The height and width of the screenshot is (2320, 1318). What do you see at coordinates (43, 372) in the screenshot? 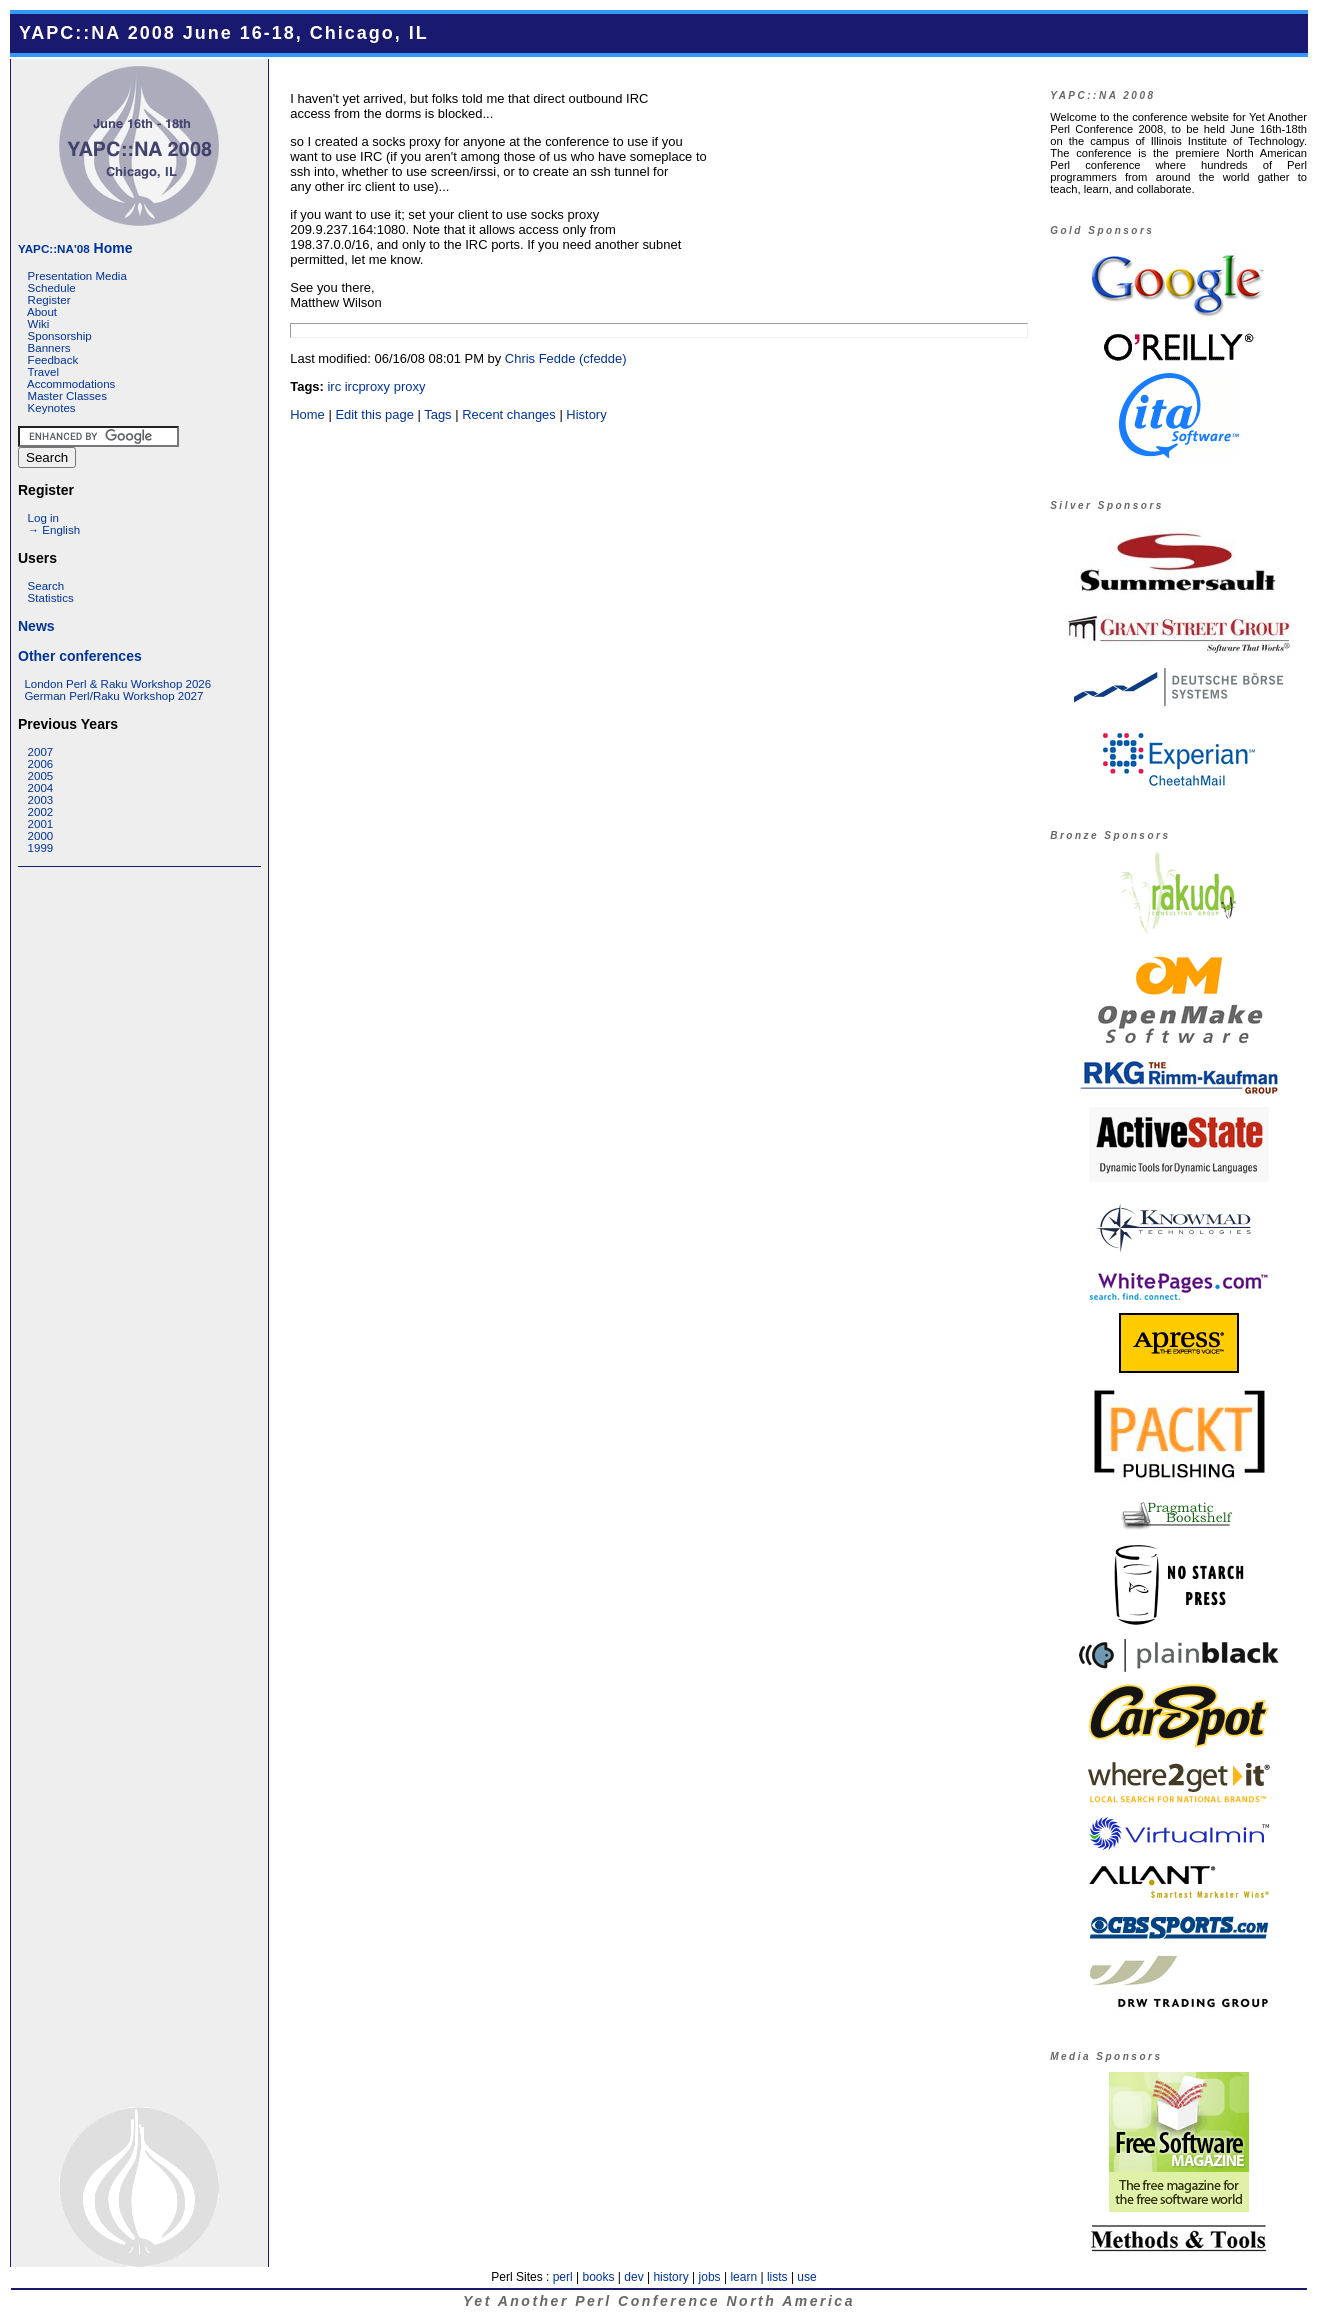
I see `Travel` at bounding box center [43, 372].